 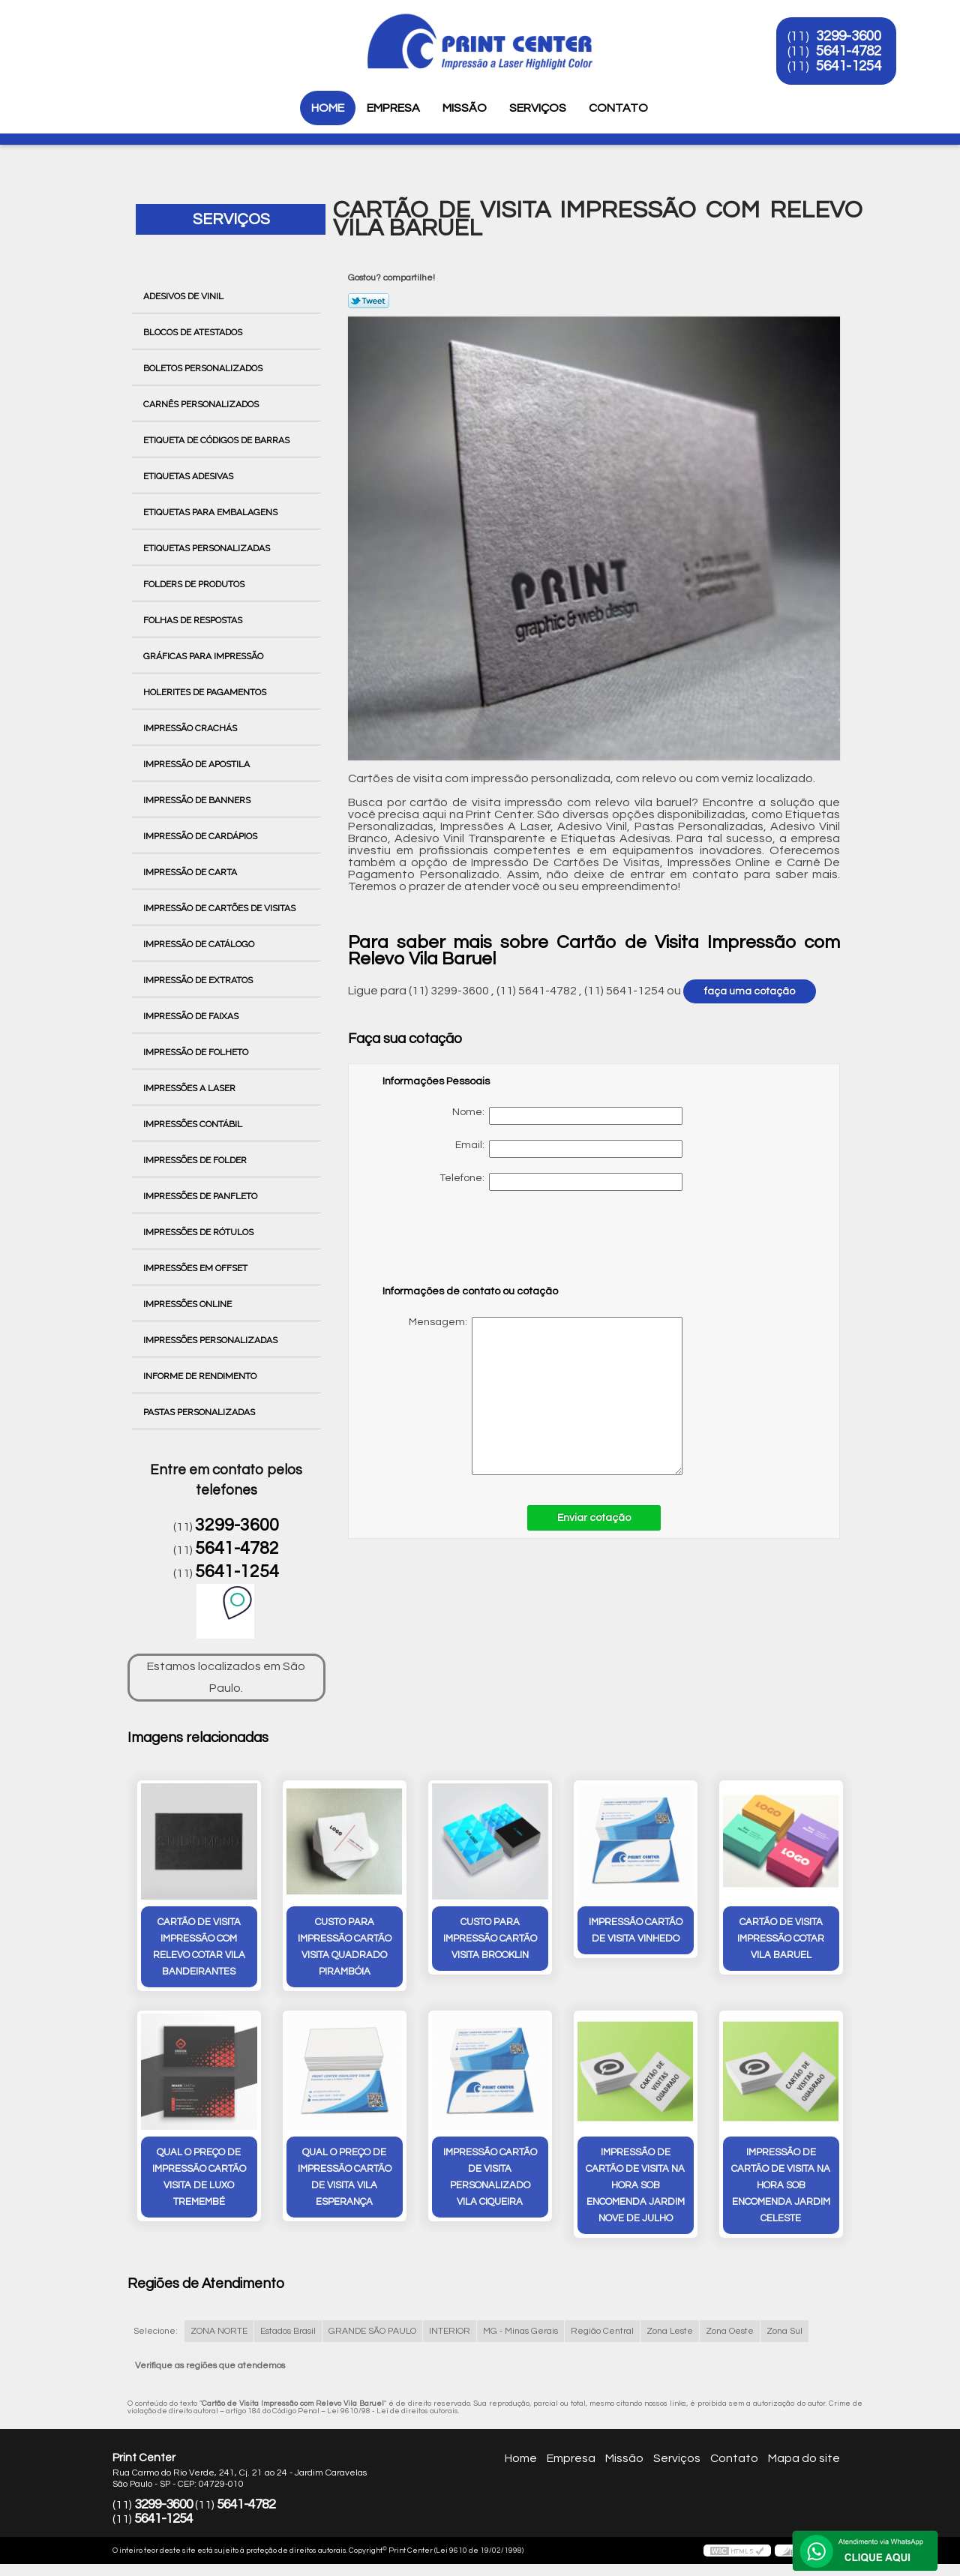 I want to click on Impressões Personalizadas, so click(x=211, y=1340).